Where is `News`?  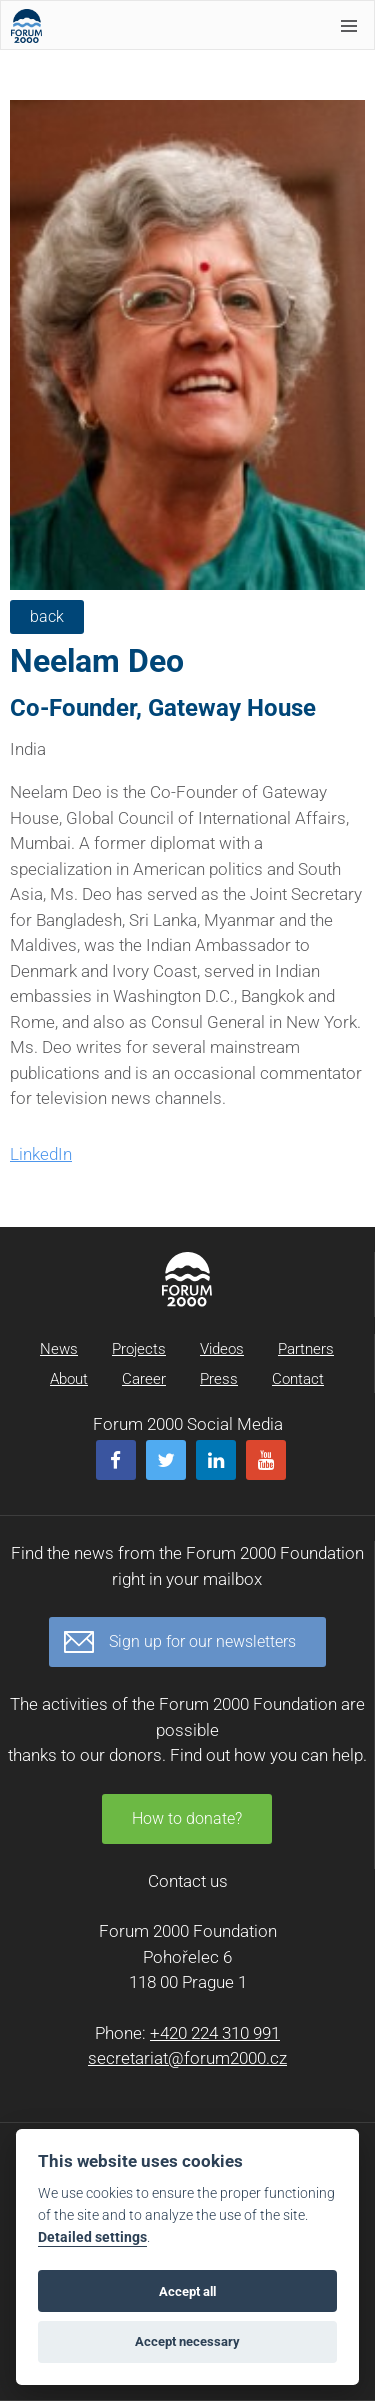
News is located at coordinates (59, 1349).